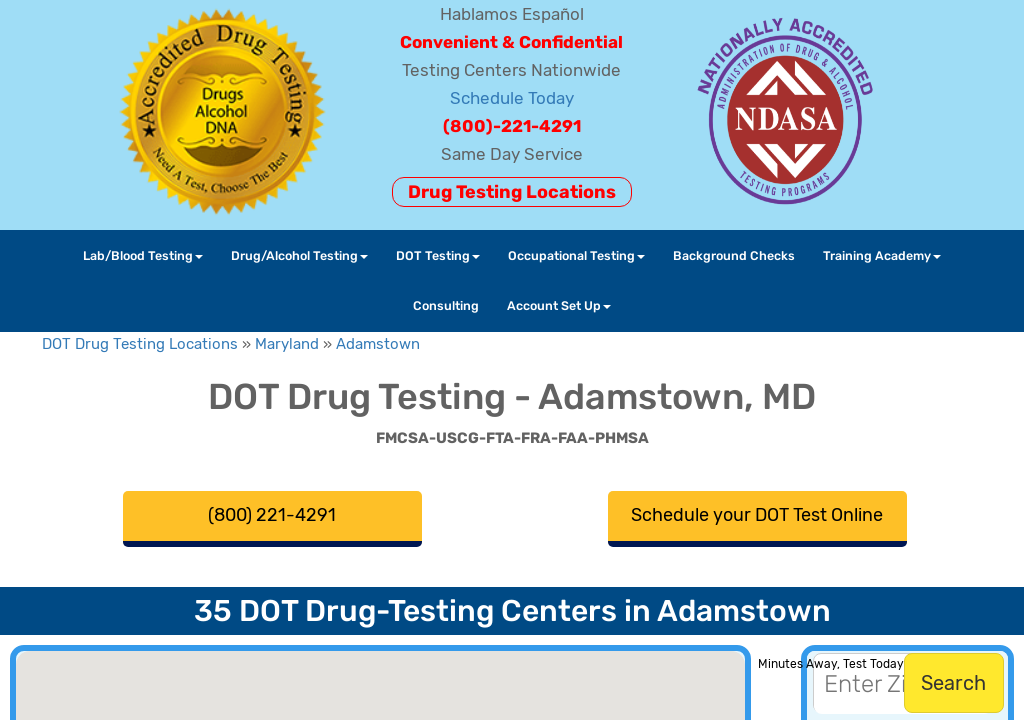  What do you see at coordinates (299, 255) in the screenshot?
I see `Drug/Alcohol Testing [button]` at bounding box center [299, 255].